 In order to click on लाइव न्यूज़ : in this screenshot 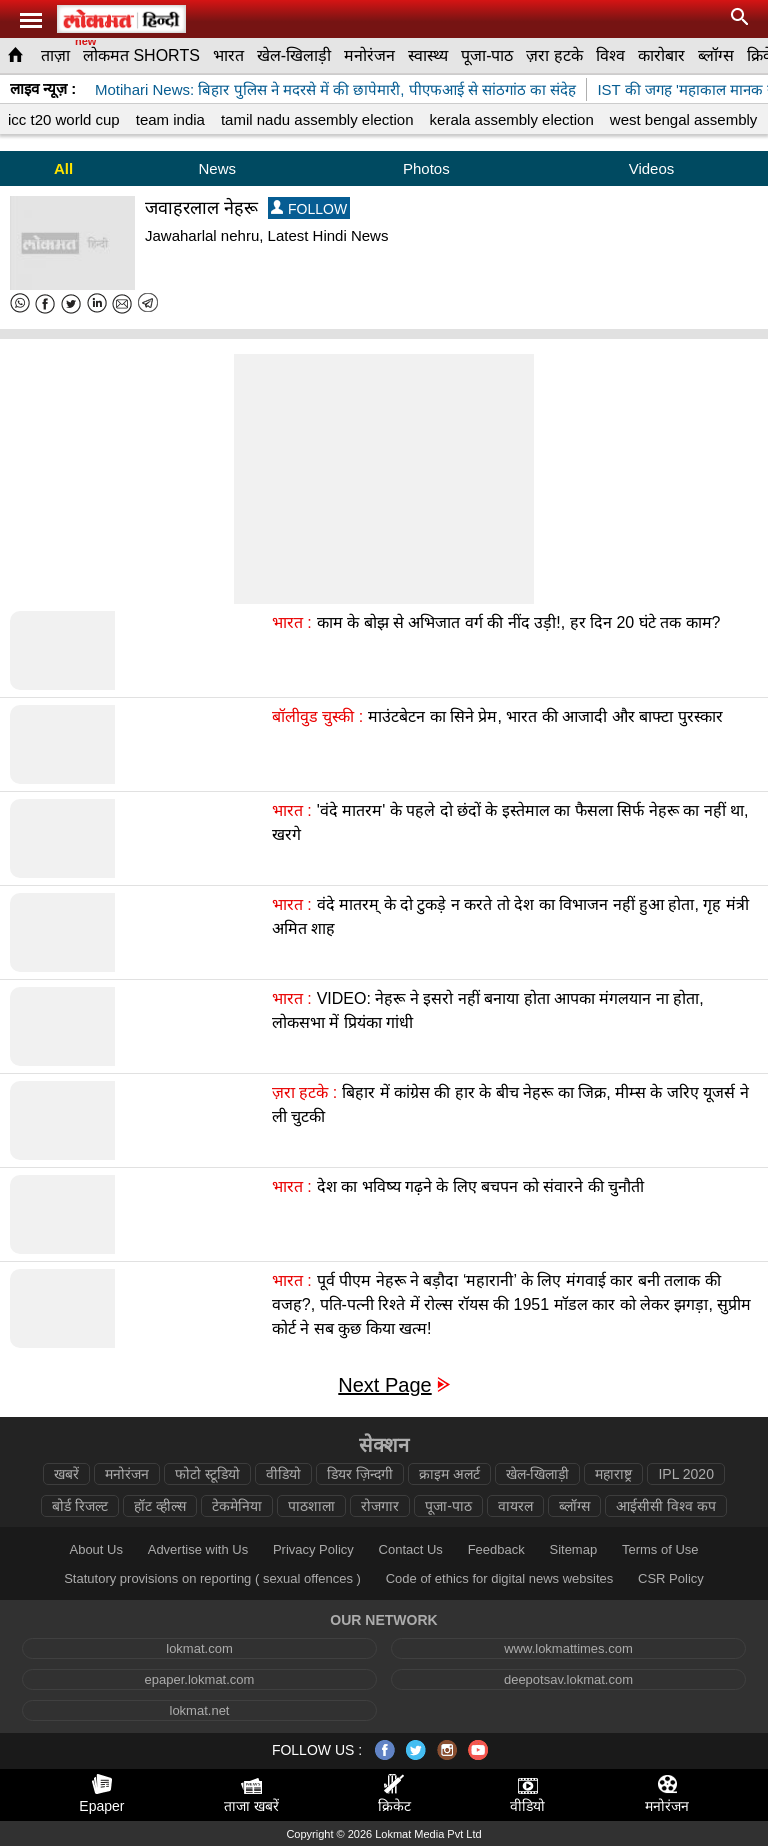, I will do `click(43, 88)`.